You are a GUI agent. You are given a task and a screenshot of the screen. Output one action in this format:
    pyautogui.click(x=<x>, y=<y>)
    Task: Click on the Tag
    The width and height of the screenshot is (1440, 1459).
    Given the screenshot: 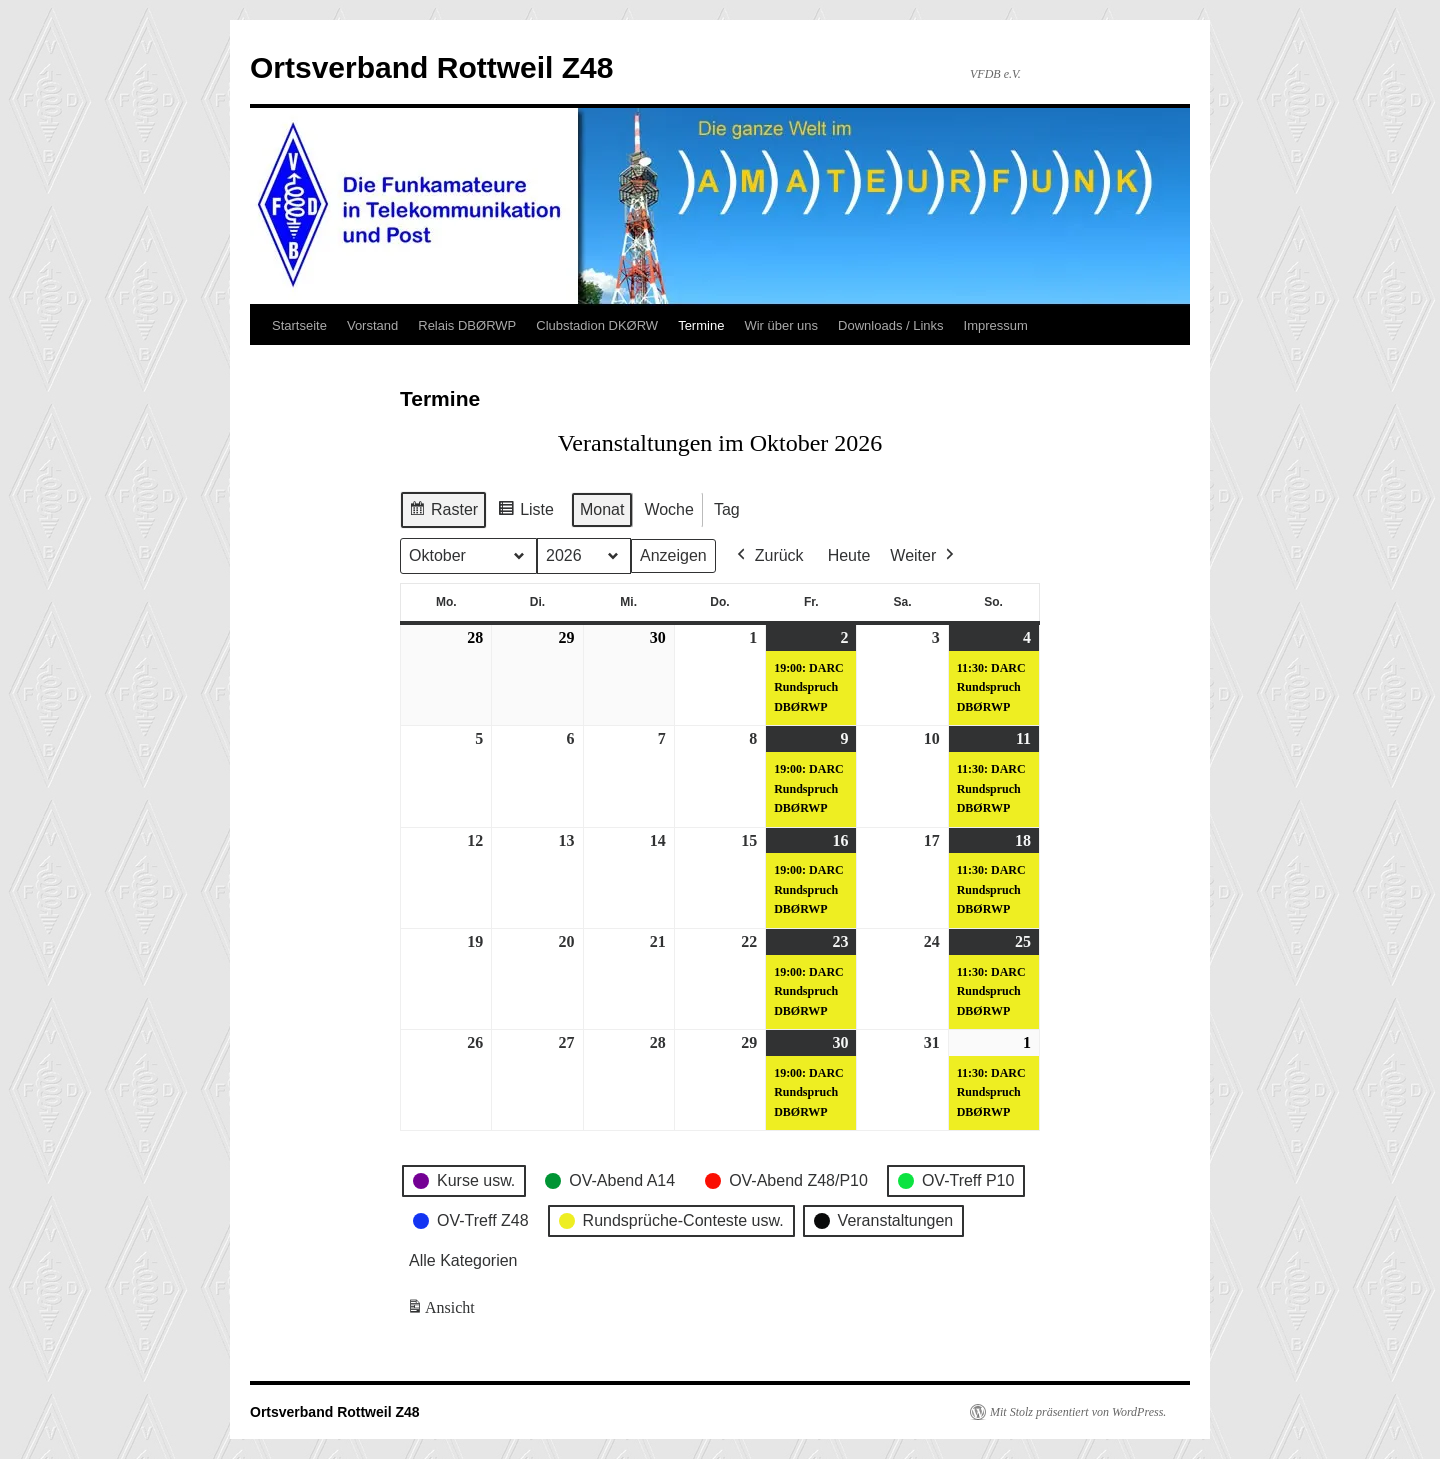 What is the action you would take?
    pyautogui.click(x=727, y=509)
    